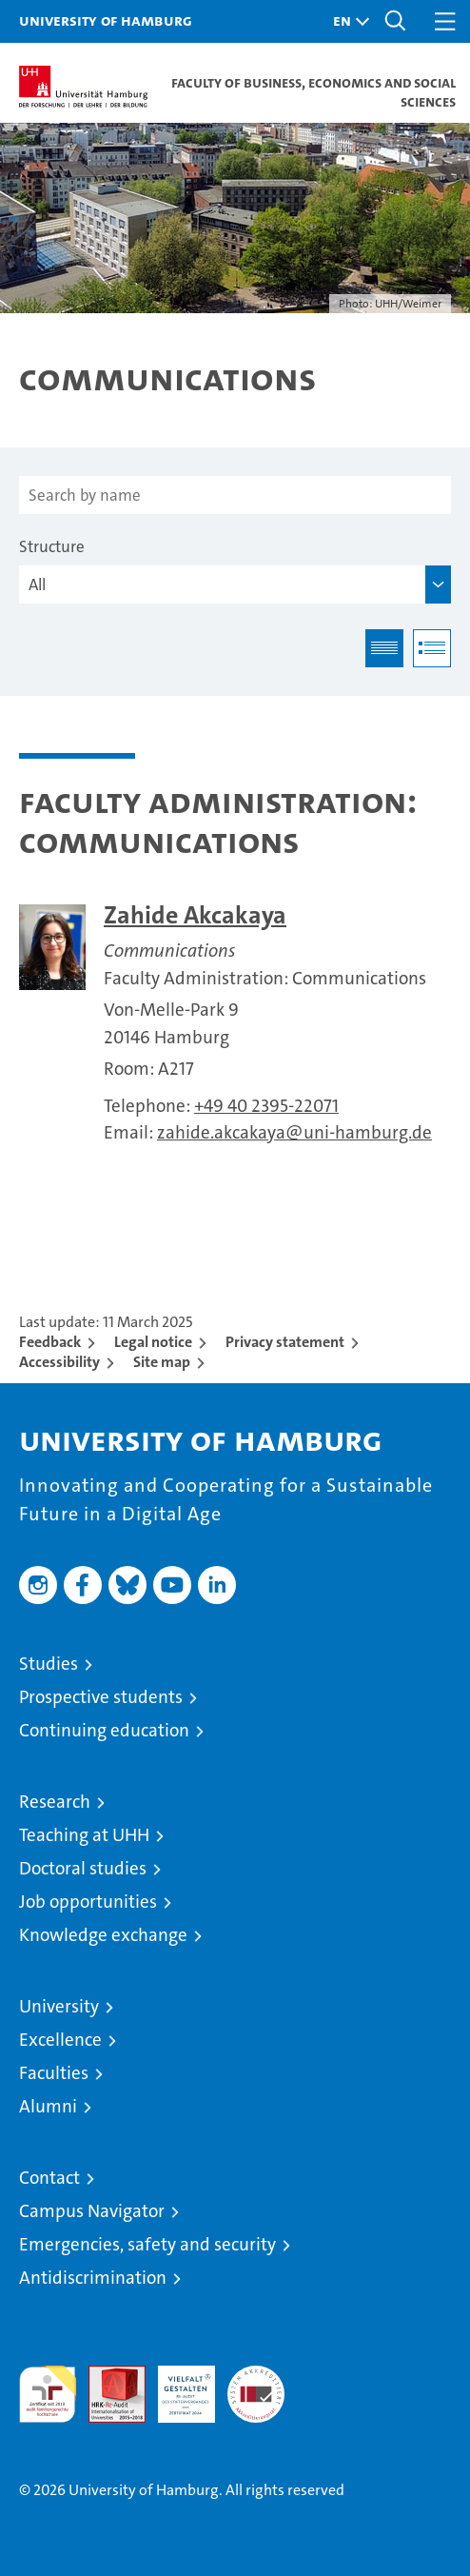 The width and height of the screenshot is (470, 2576). I want to click on University, so click(59, 2006).